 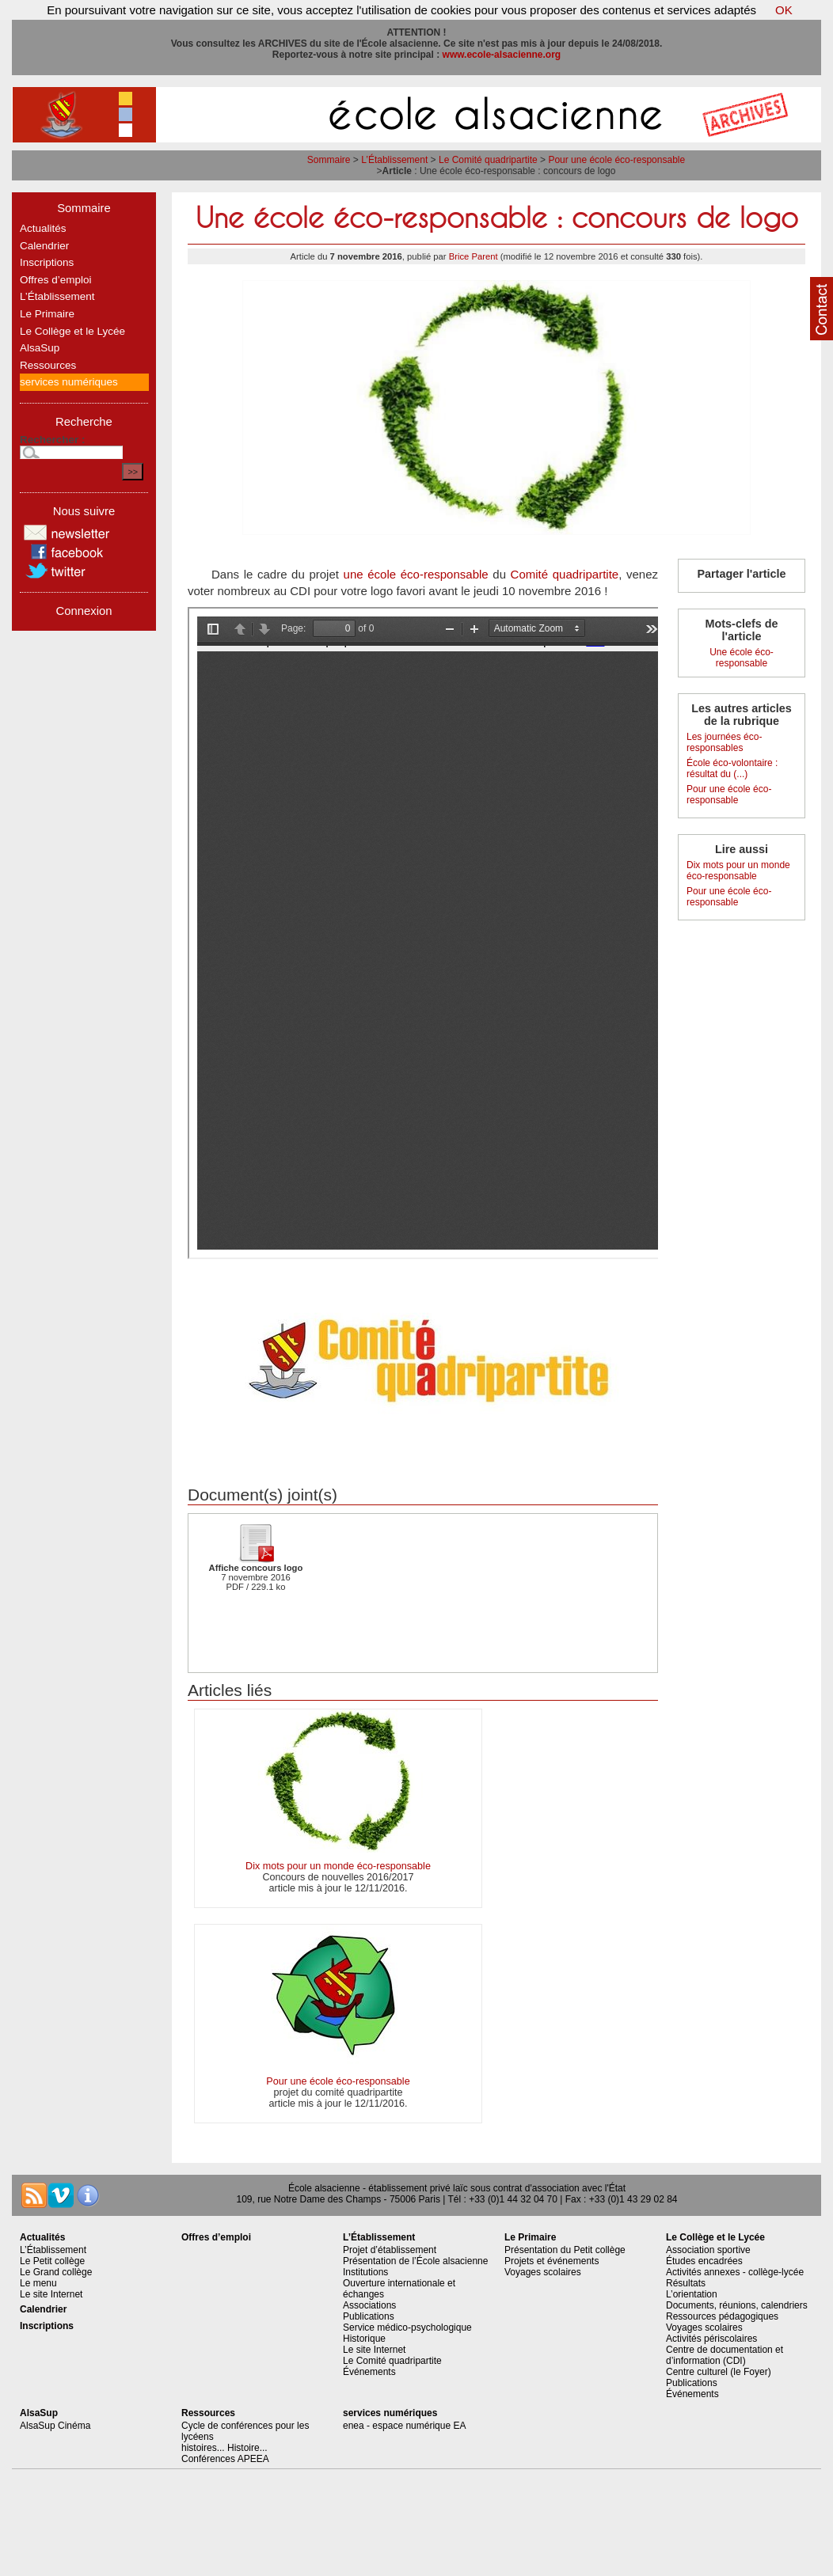 What do you see at coordinates (56, 280) in the screenshot?
I see `Offres d’emploi` at bounding box center [56, 280].